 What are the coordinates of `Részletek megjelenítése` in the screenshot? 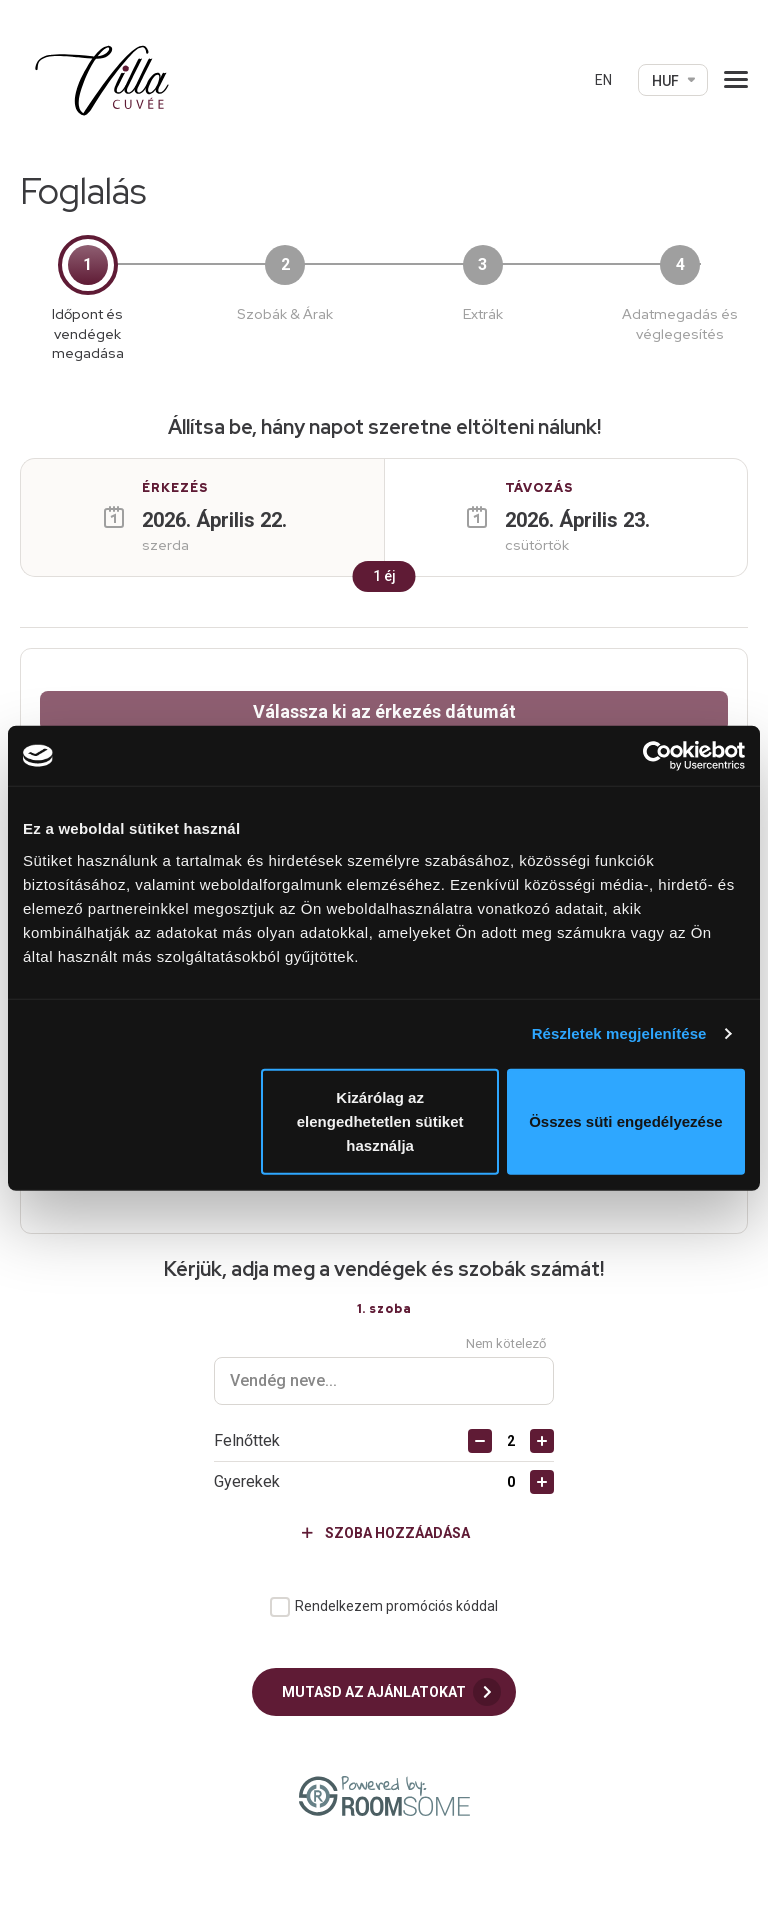 It's located at (619, 1033).